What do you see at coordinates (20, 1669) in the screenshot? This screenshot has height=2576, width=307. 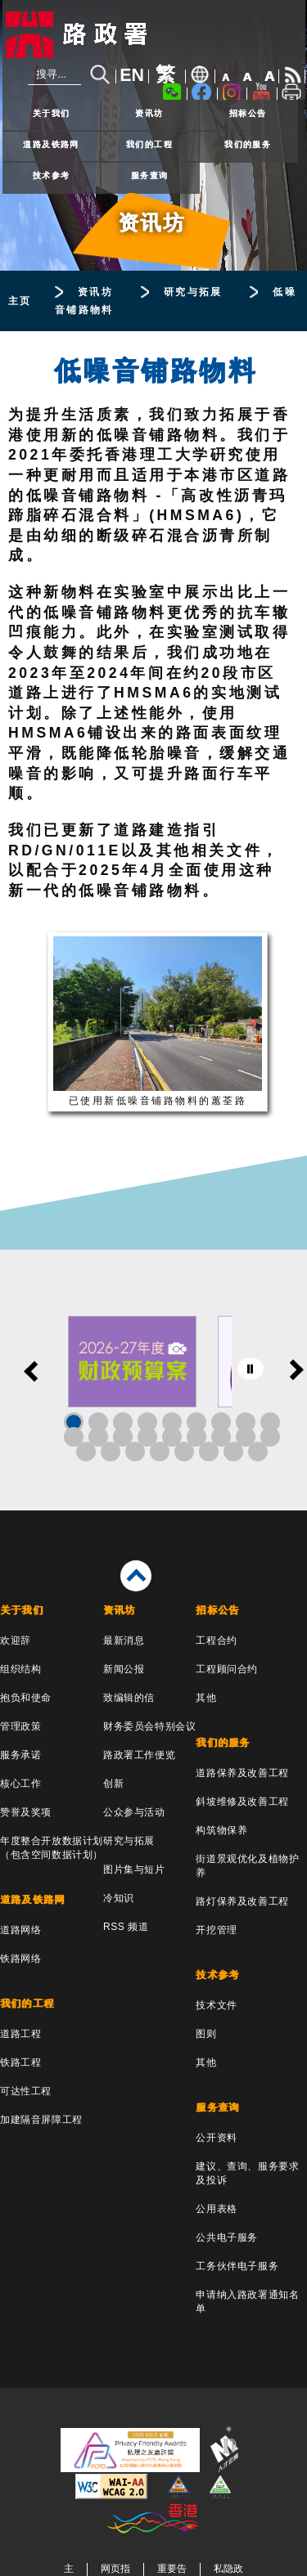 I see `组织结构` at bounding box center [20, 1669].